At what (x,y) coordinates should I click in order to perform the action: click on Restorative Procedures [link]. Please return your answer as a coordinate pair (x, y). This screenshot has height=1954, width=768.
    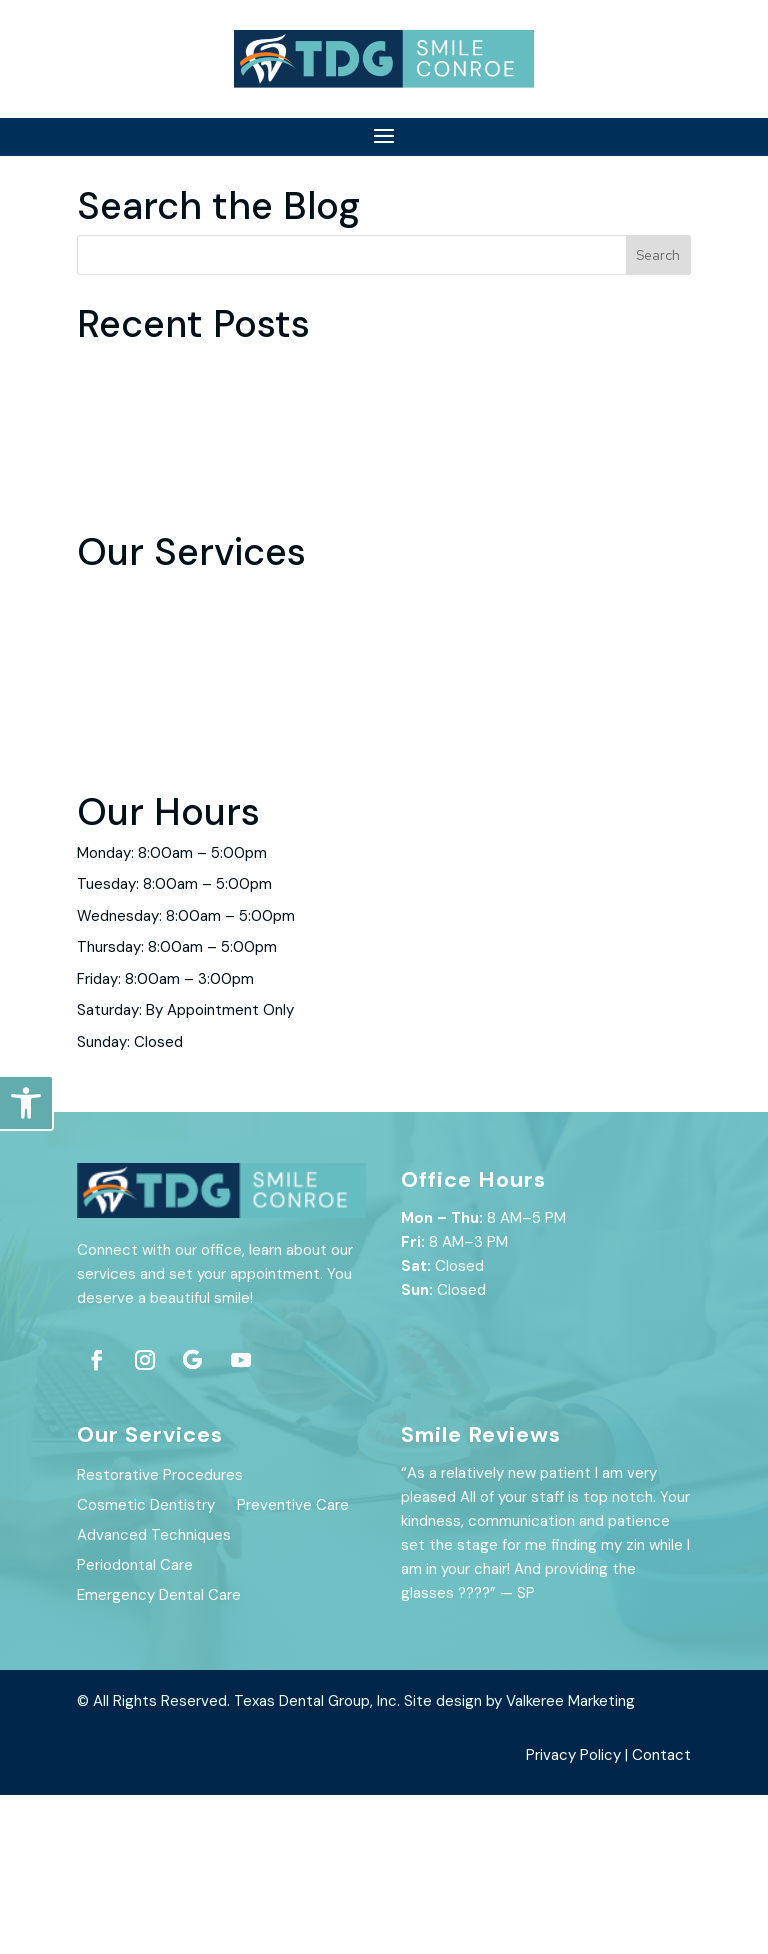
    Looking at the image, I should click on (160, 752).